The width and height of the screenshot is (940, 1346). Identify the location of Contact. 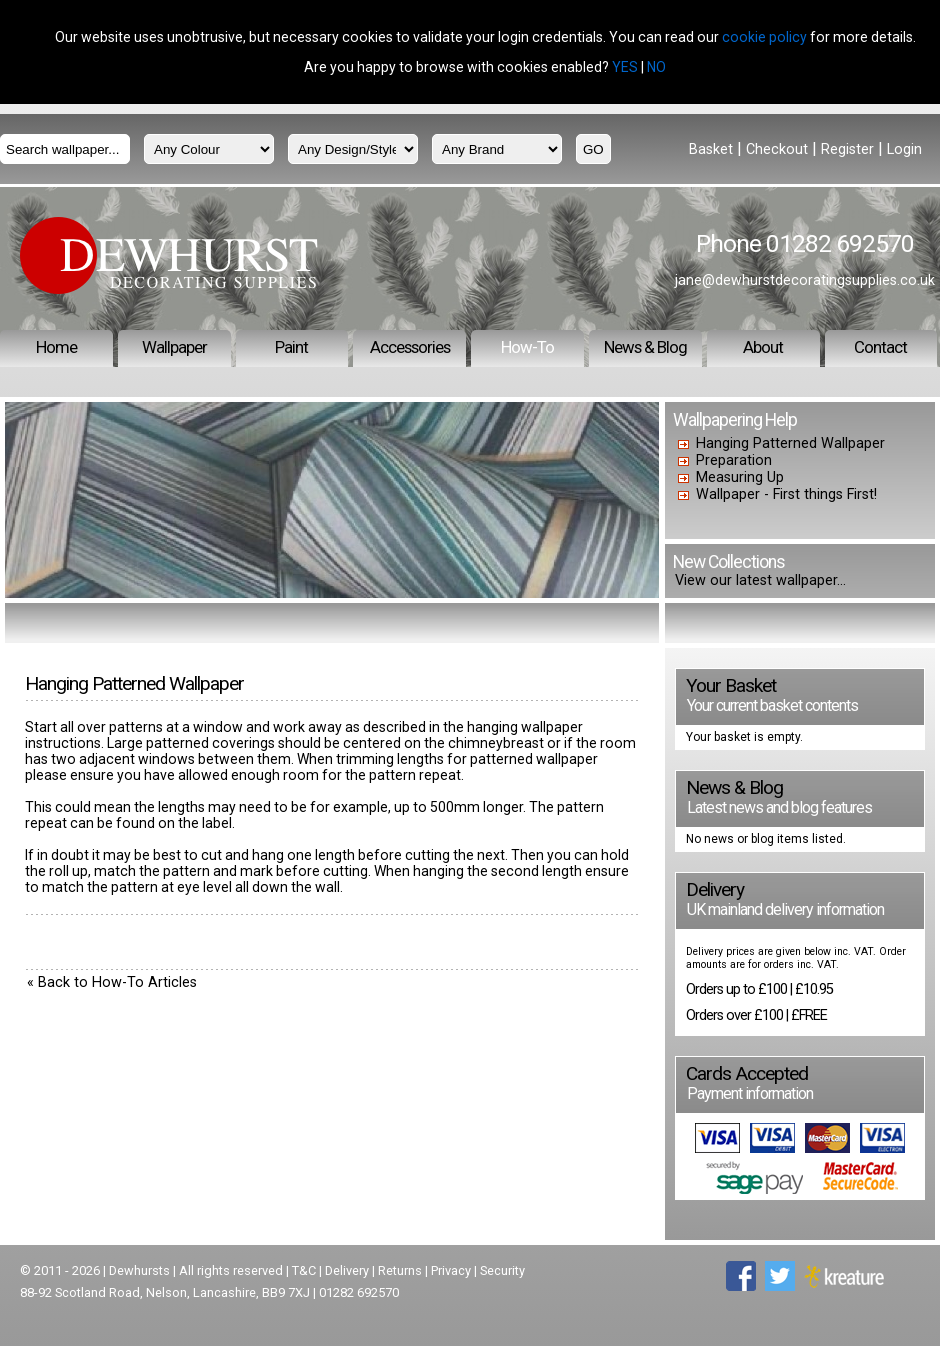
(880, 347).